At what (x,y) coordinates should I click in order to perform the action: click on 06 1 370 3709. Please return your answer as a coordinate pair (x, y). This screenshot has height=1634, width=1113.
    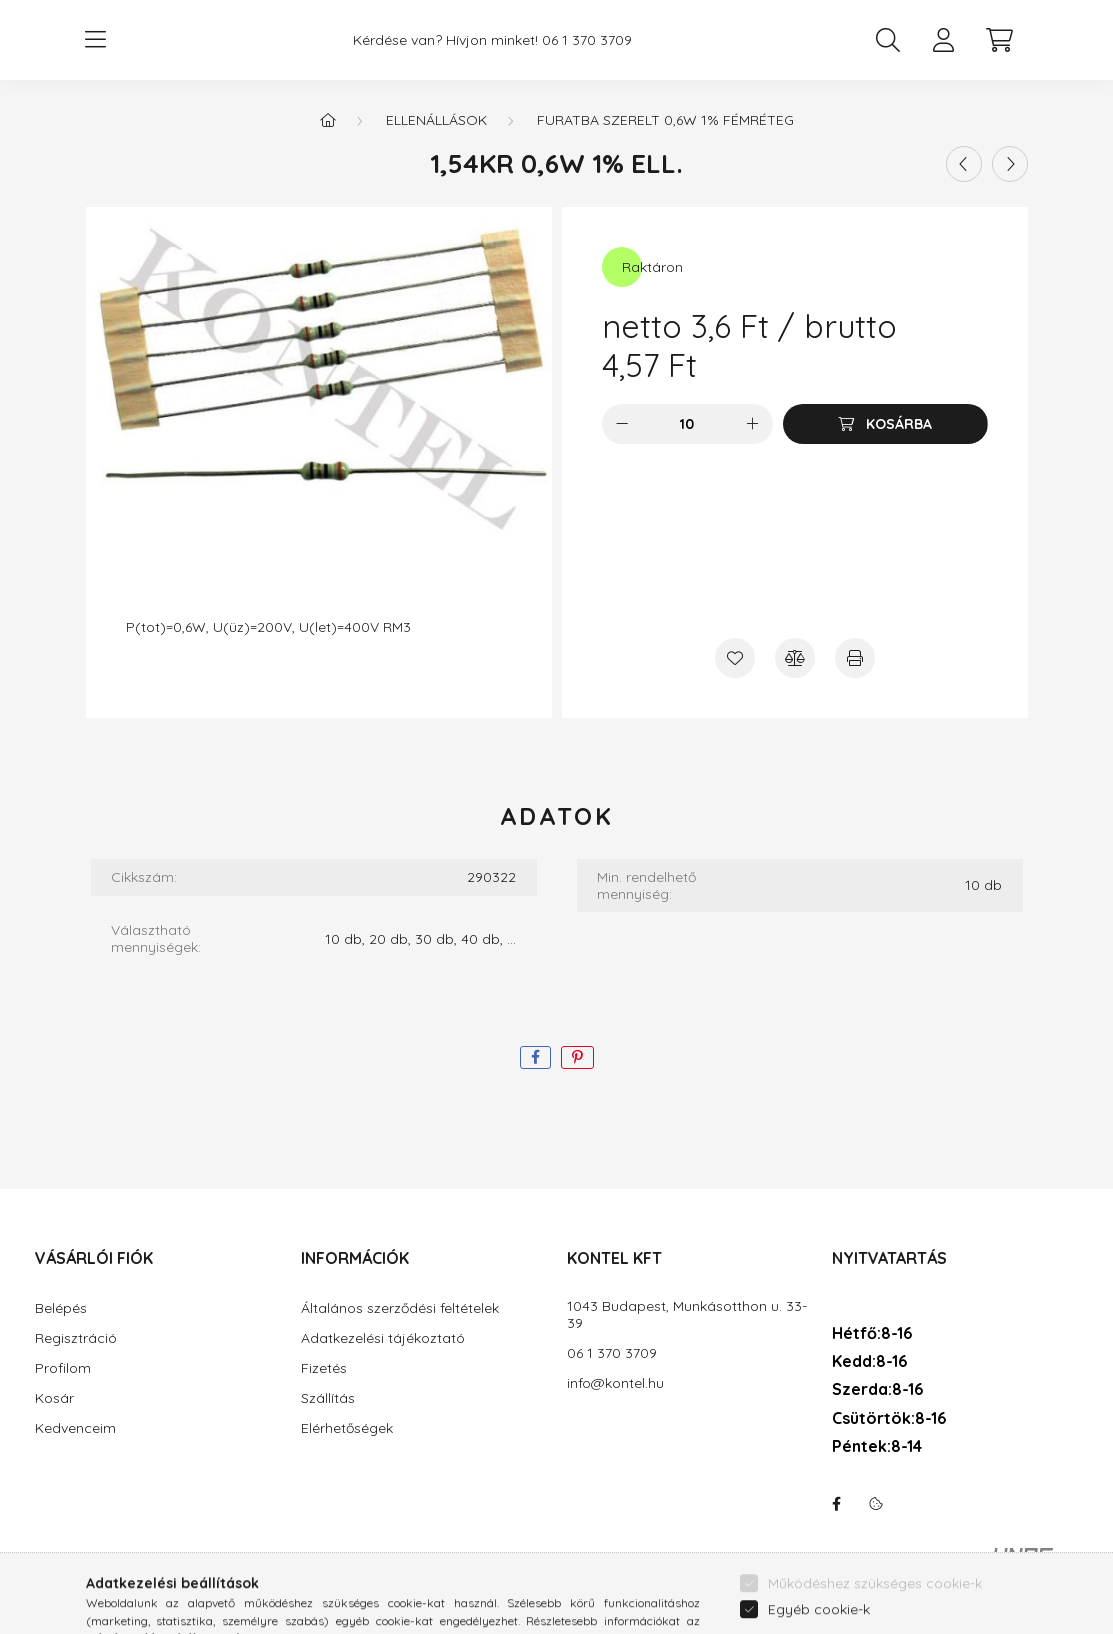
    Looking at the image, I should click on (587, 40).